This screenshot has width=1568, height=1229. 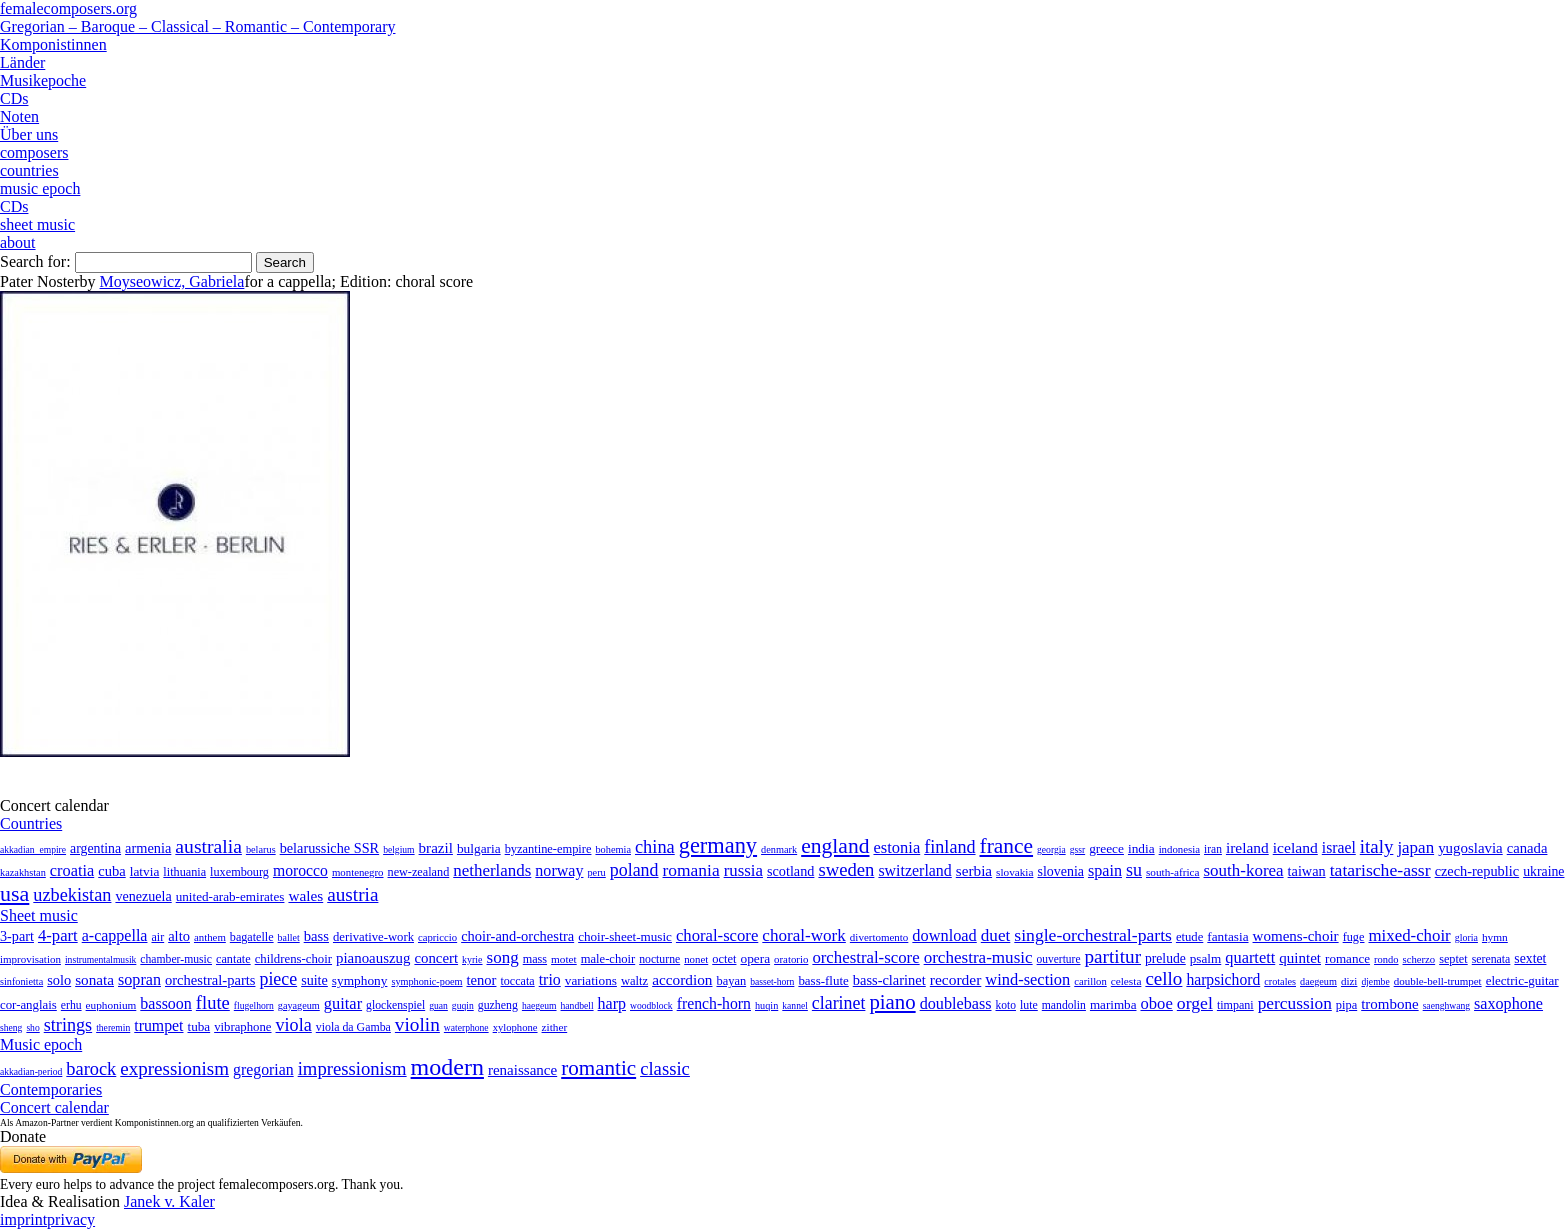 I want to click on peru [peru (2 items)], so click(x=596, y=872).